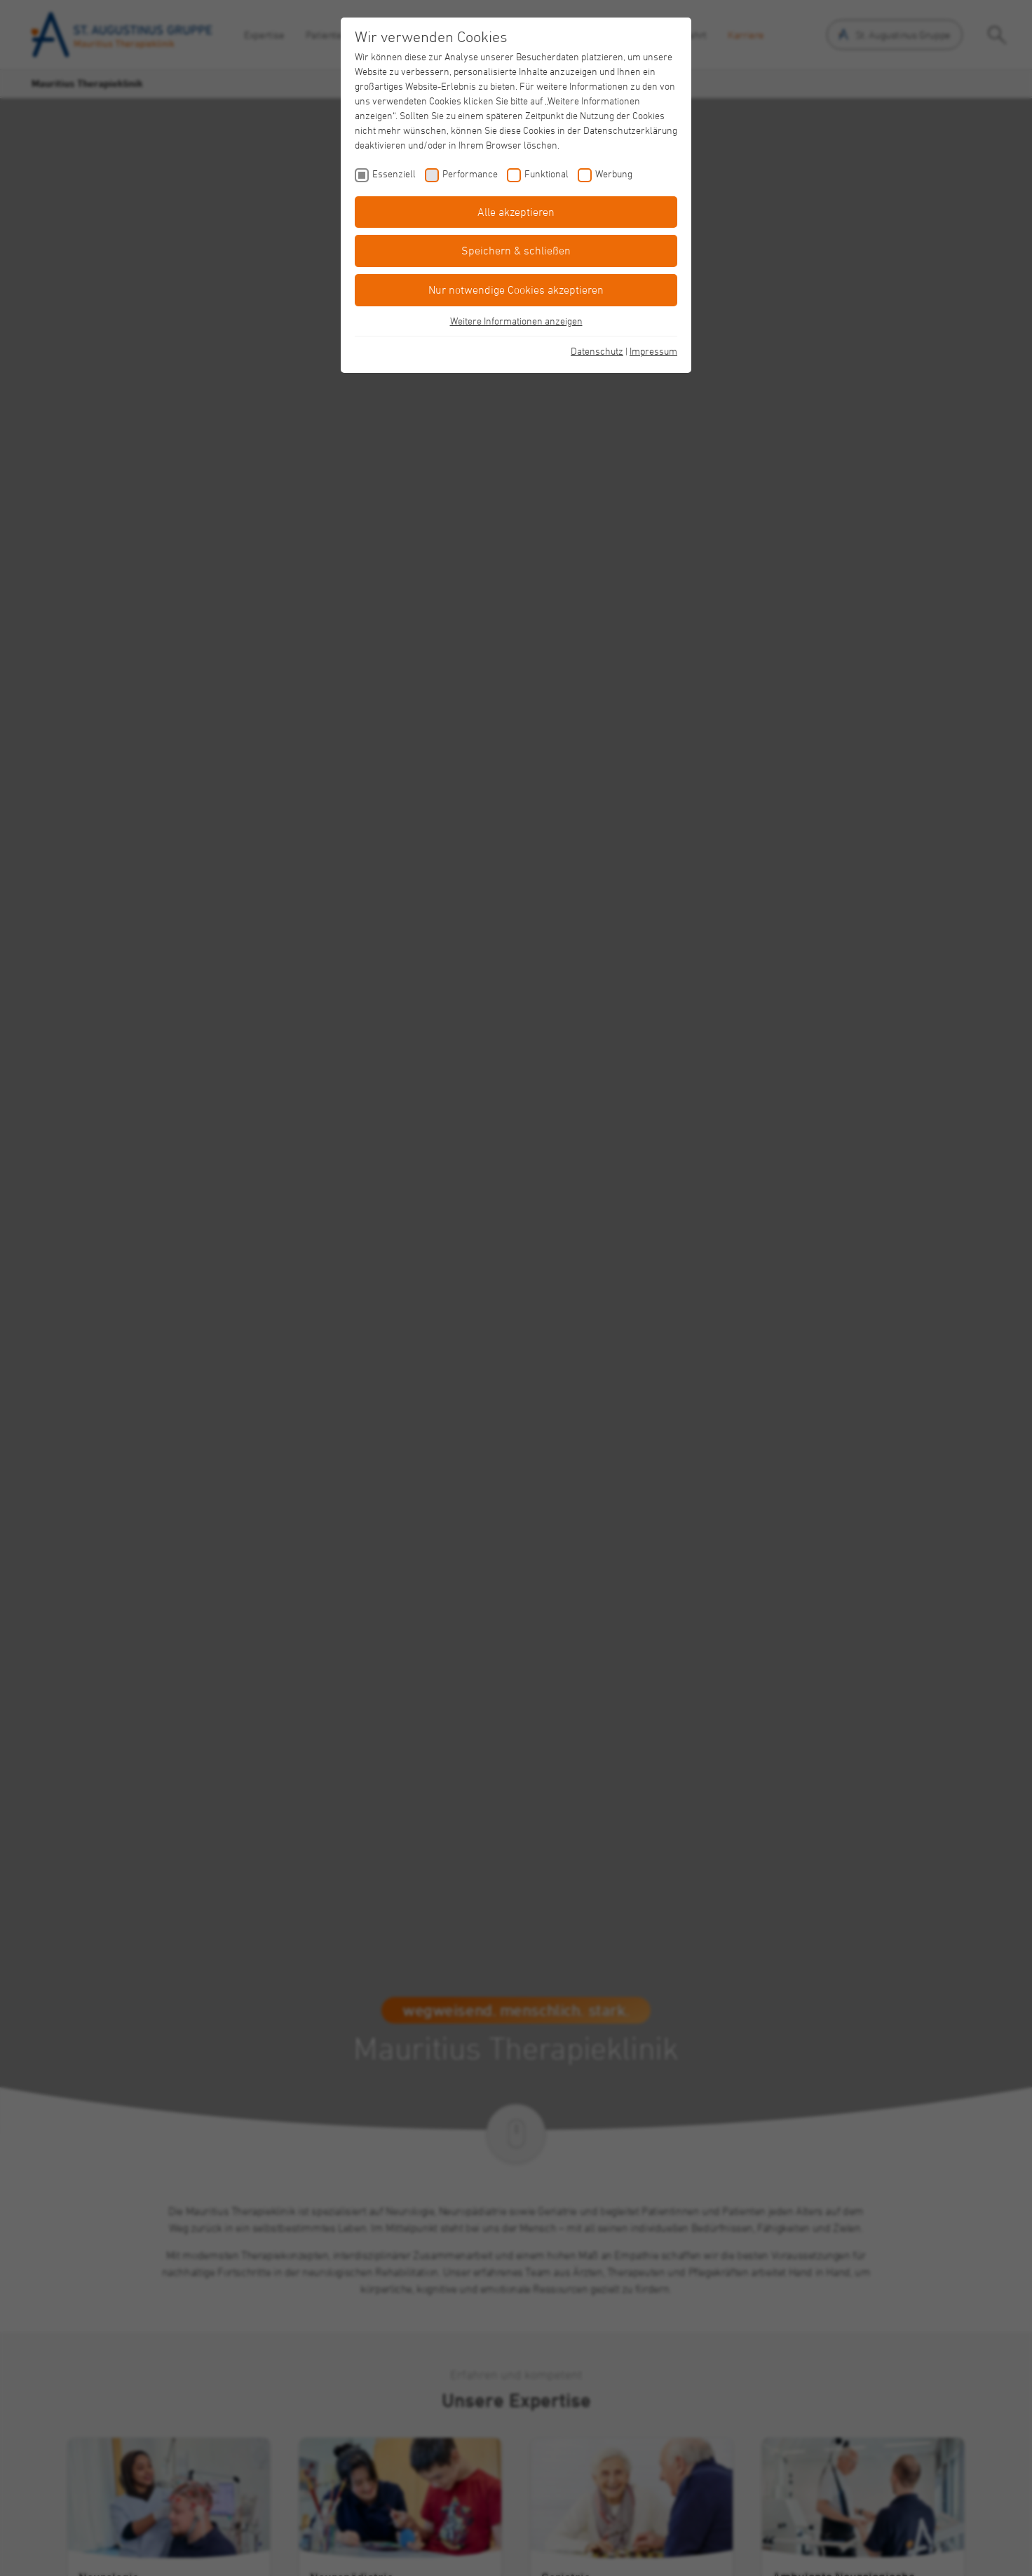  What do you see at coordinates (516, 289) in the screenshot?
I see `Nur notwendige Cookies akzeptieren` at bounding box center [516, 289].